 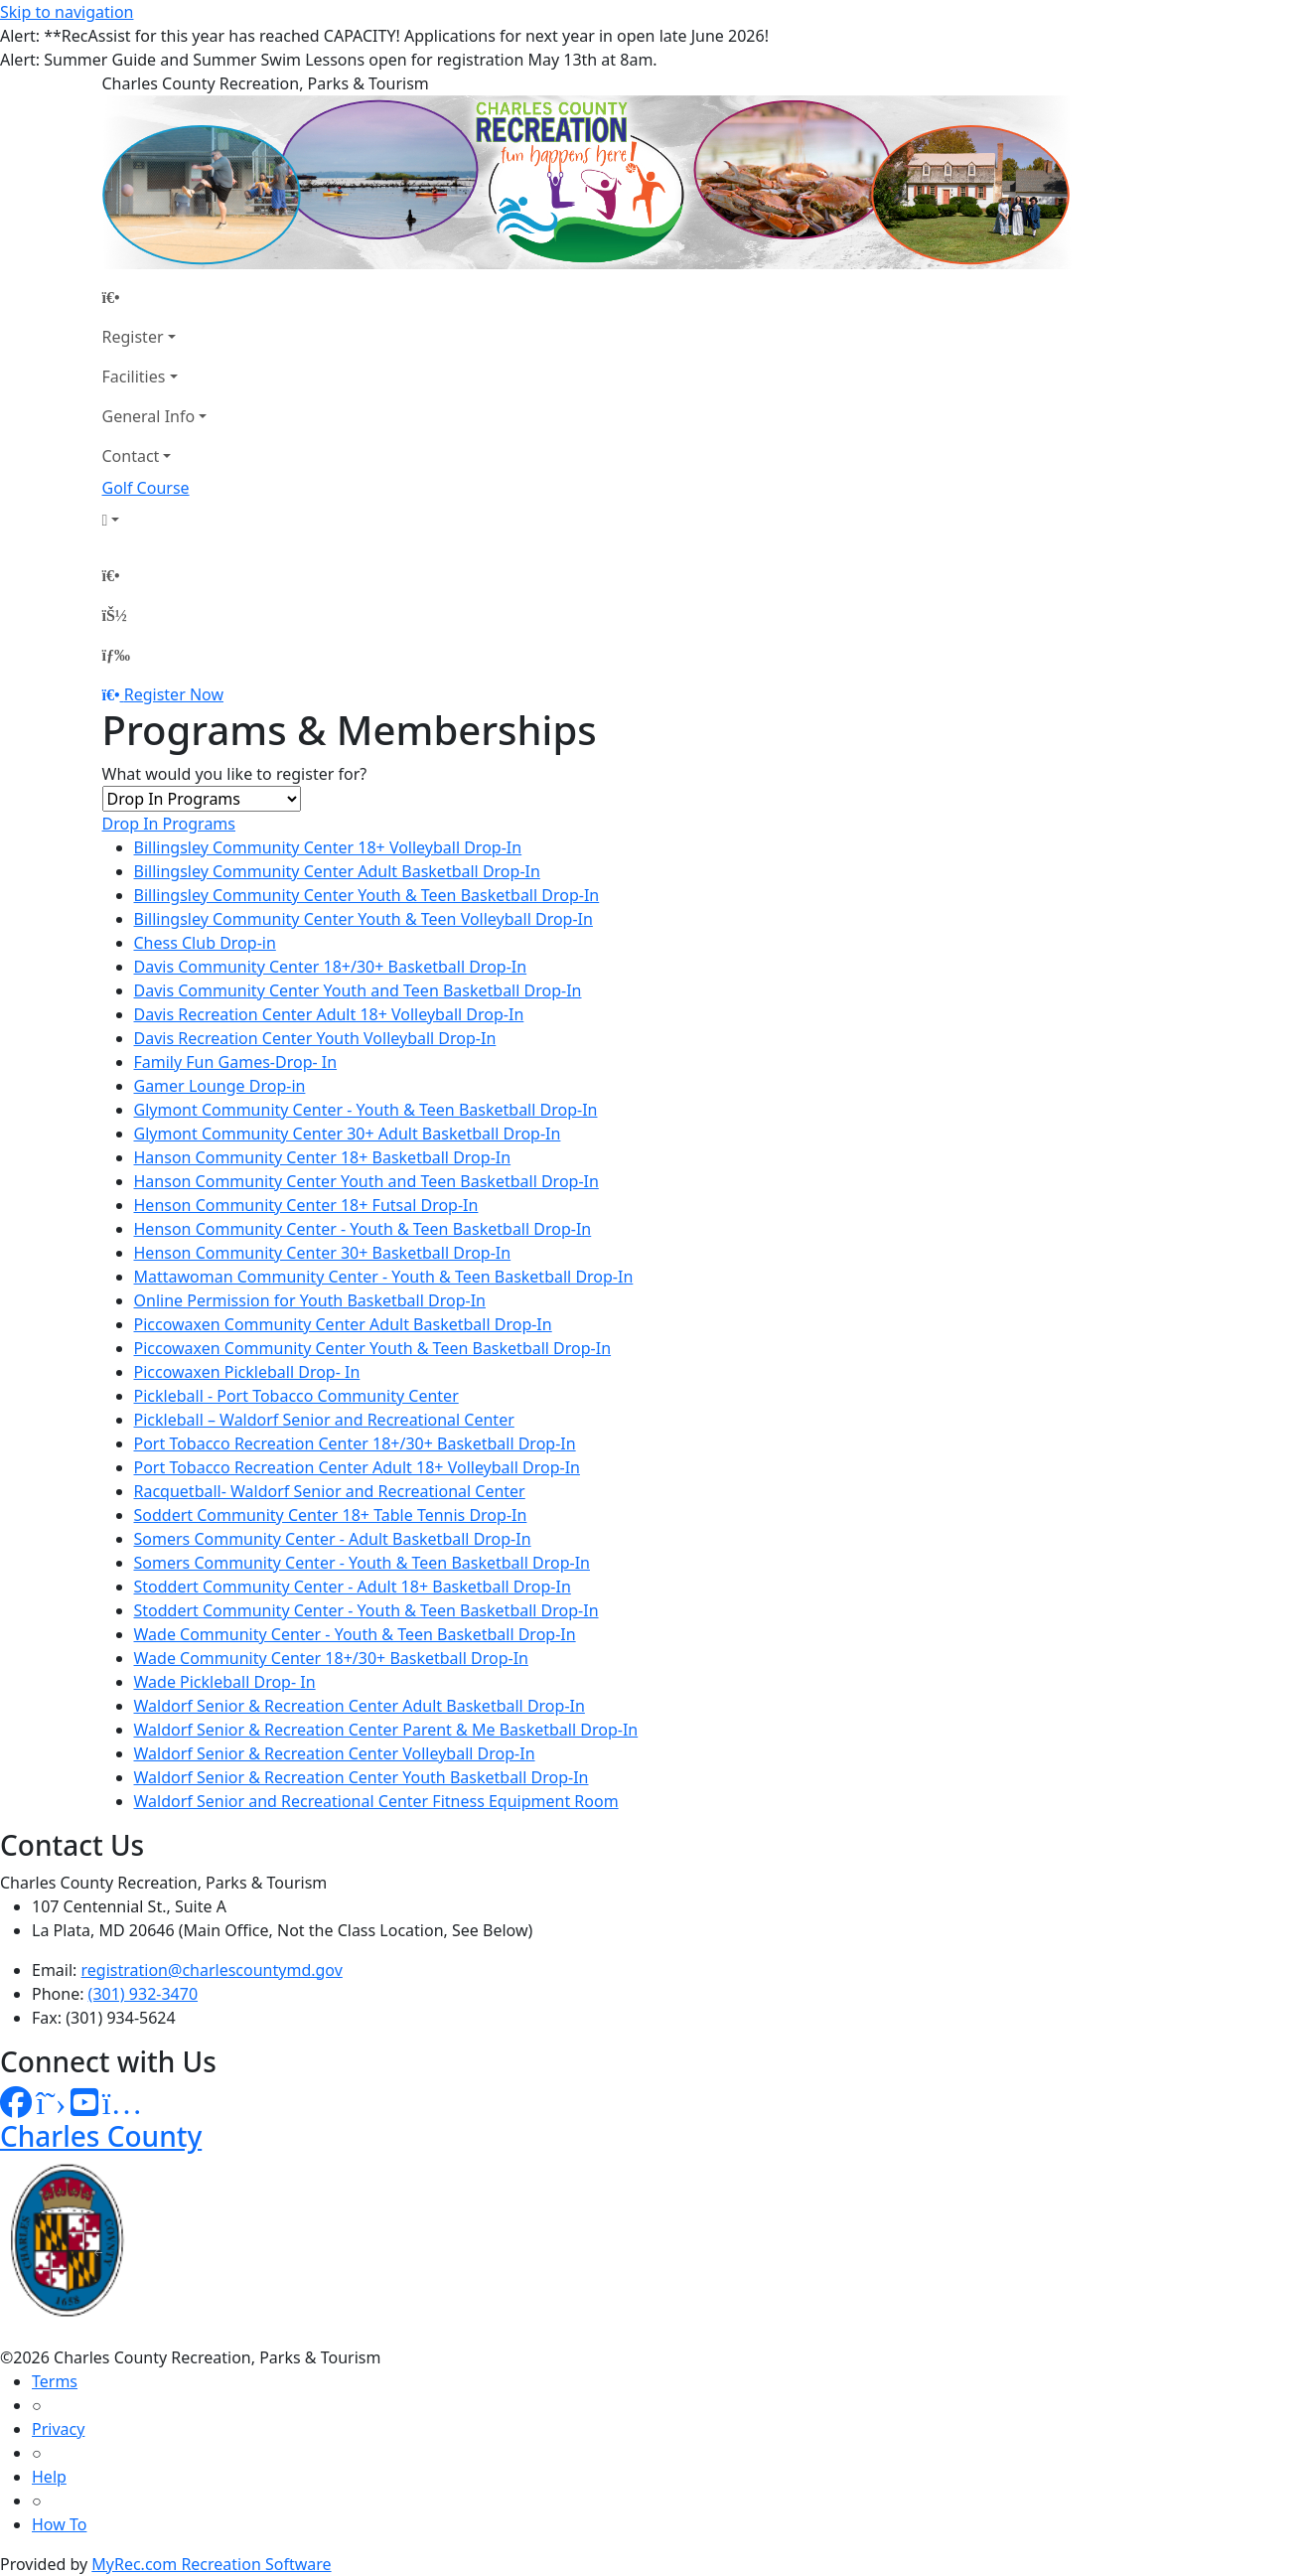 I want to click on Charles County, so click(x=101, y=2136).